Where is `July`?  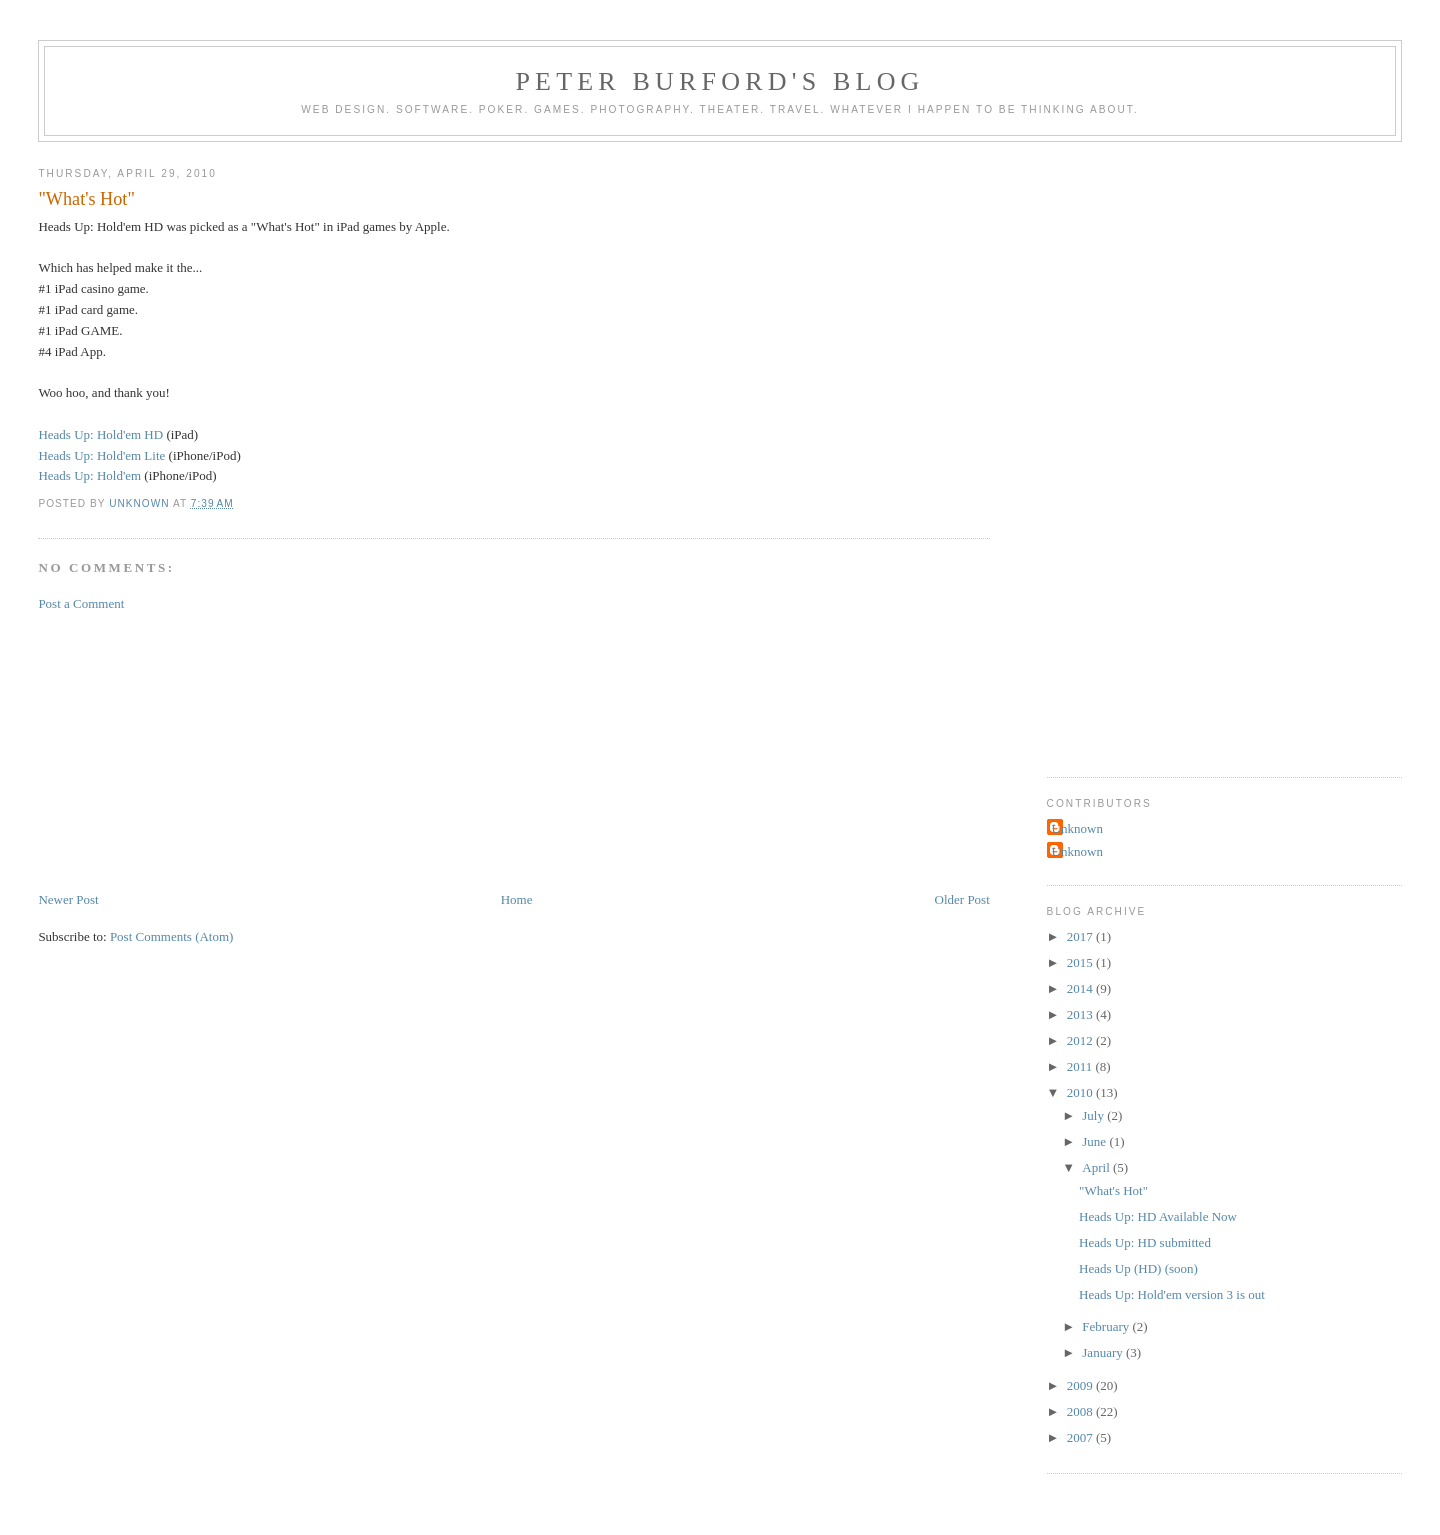
July is located at coordinates (1094, 1115).